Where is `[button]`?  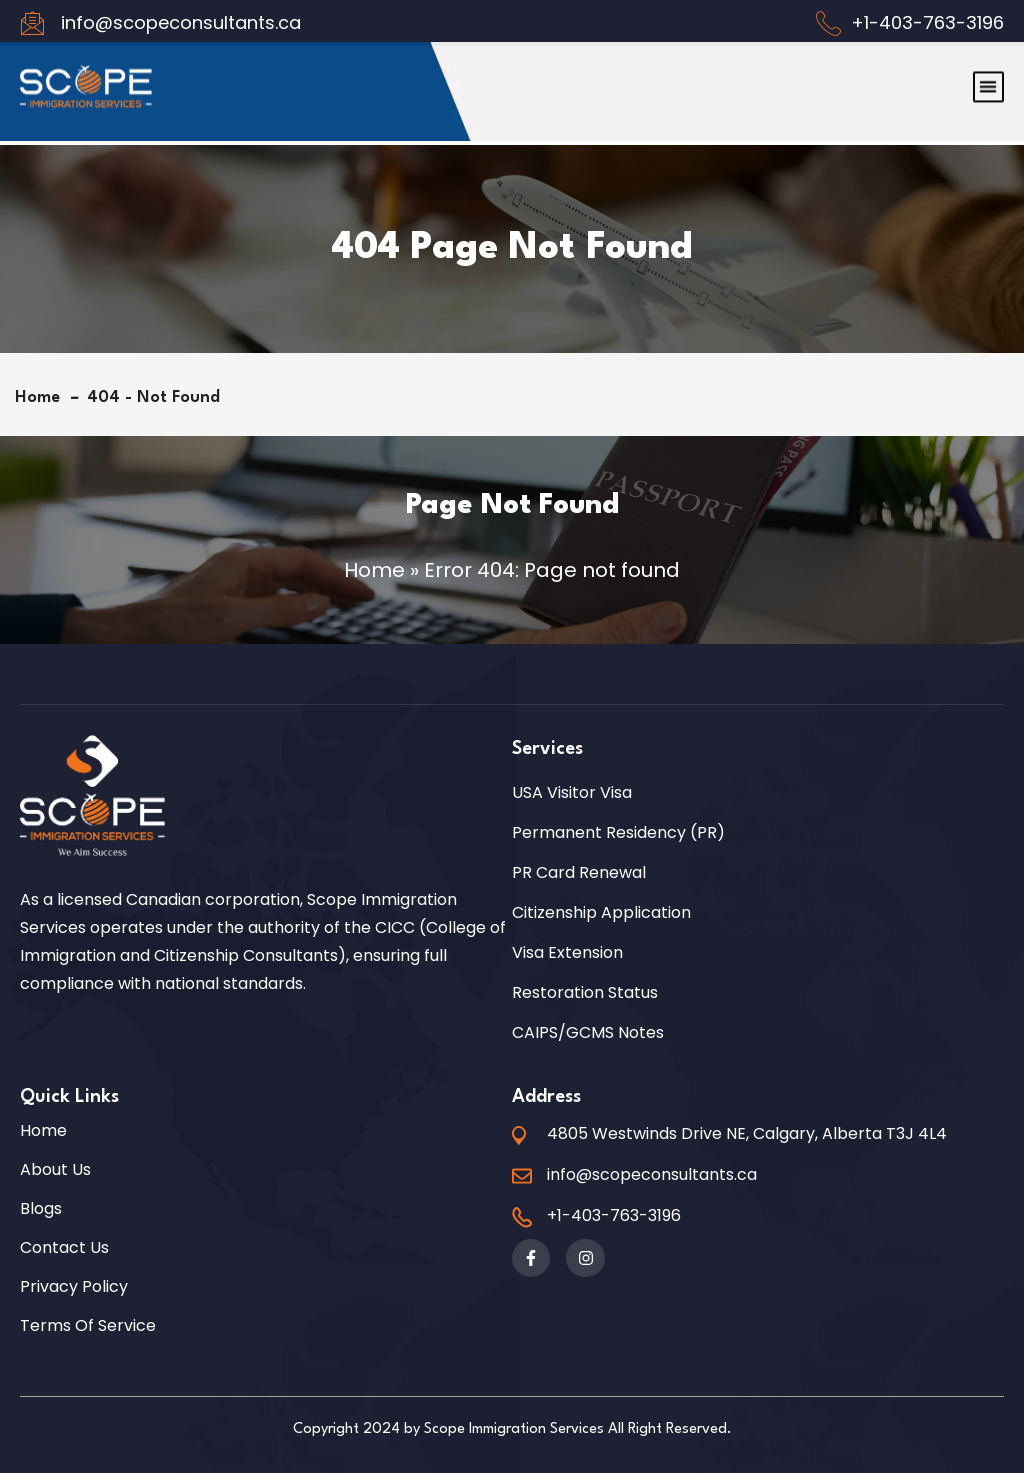
[button] is located at coordinates (988, 68).